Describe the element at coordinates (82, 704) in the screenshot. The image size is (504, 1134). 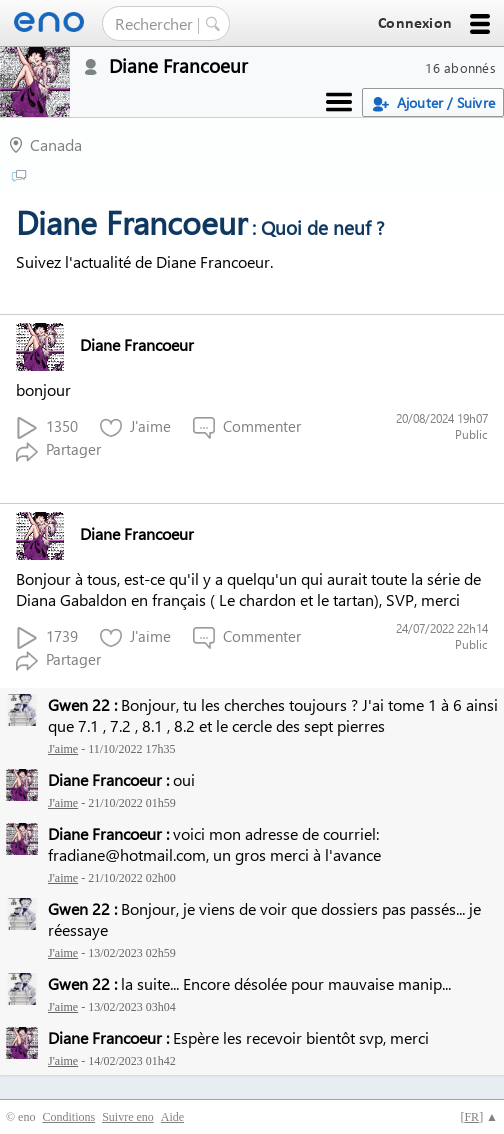
I see `Gwen 22 :` at that location.